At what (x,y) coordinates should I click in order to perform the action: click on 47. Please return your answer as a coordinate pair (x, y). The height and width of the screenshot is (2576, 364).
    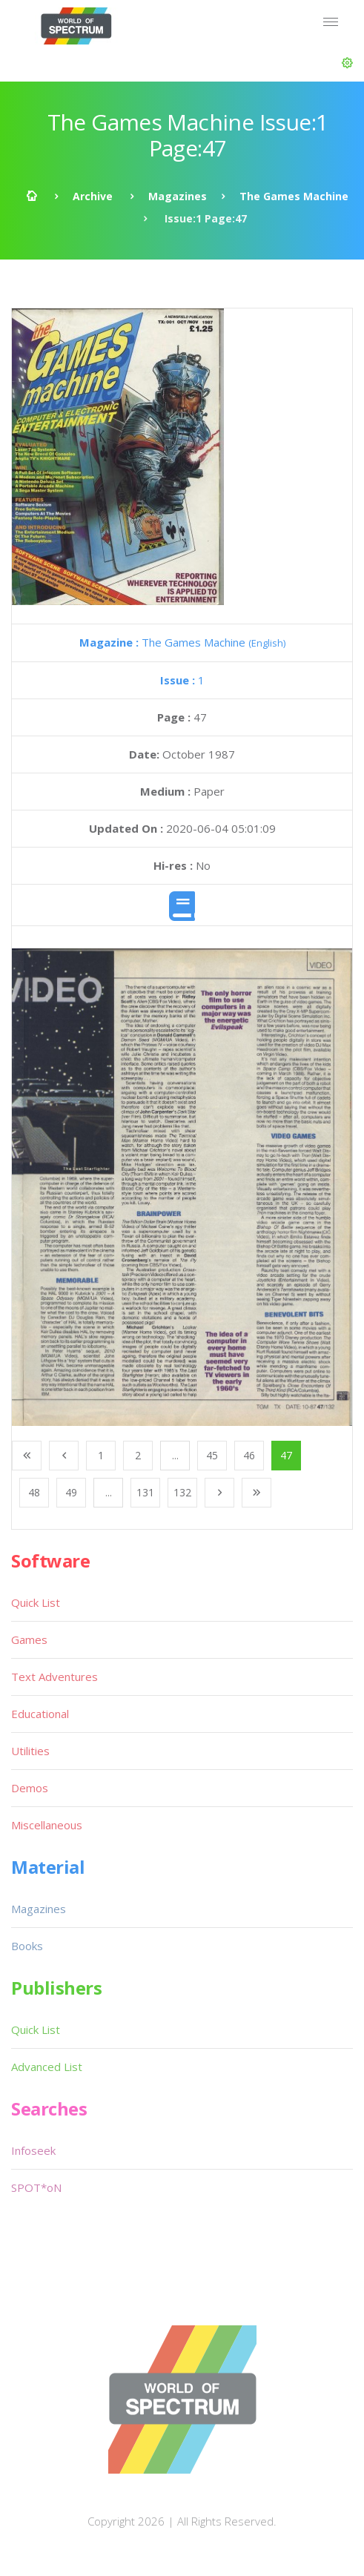
    Looking at the image, I should click on (286, 1455).